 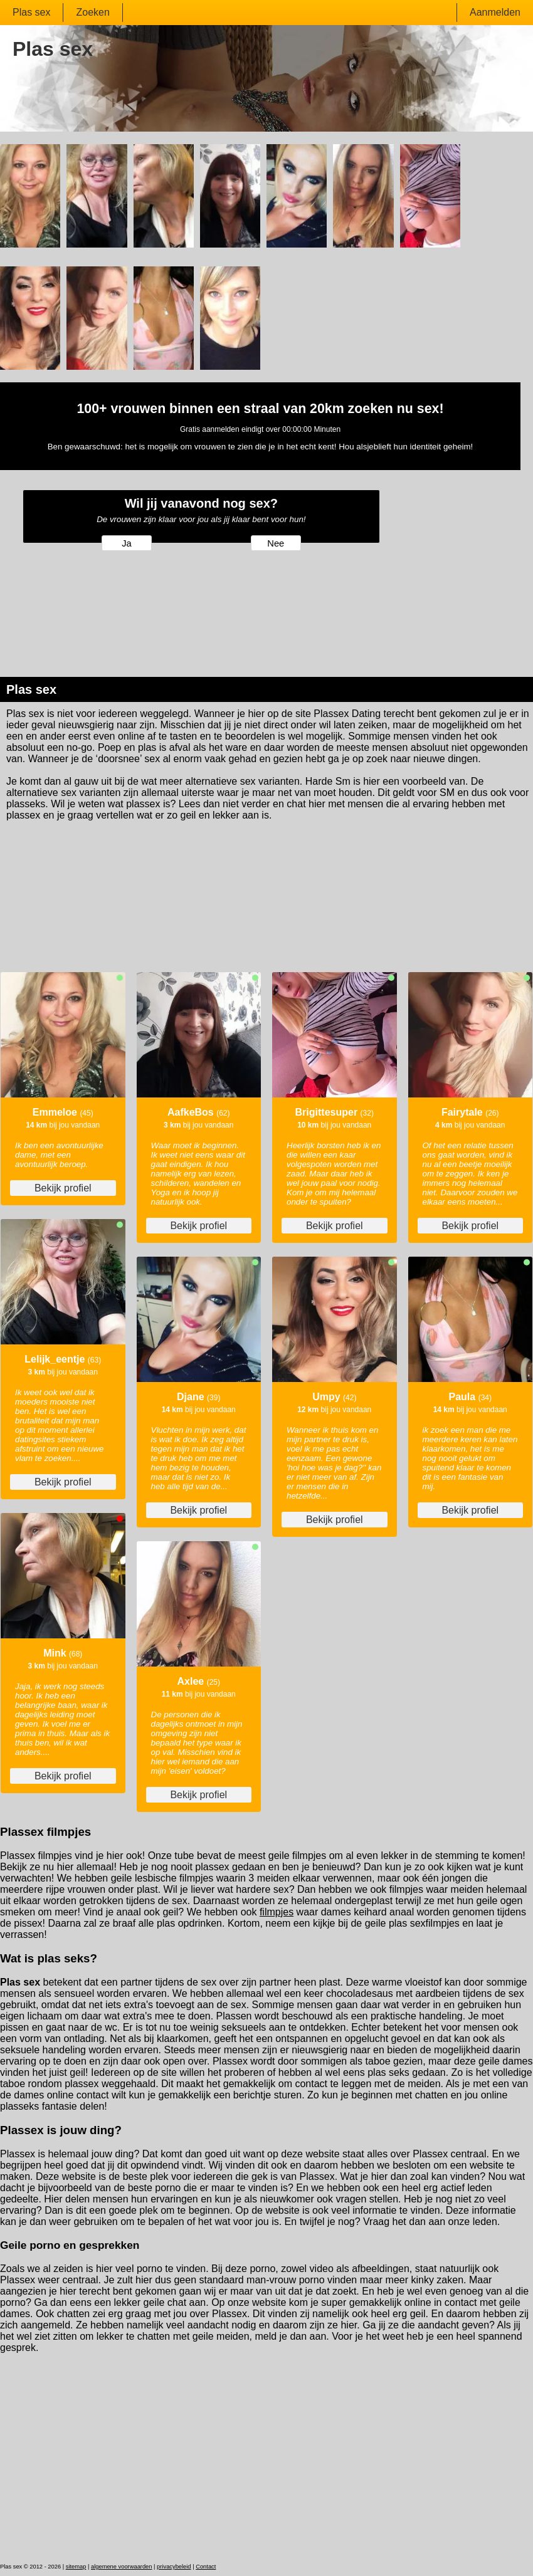 What do you see at coordinates (92, 12) in the screenshot?
I see `Zoeken` at bounding box center [92, 12].